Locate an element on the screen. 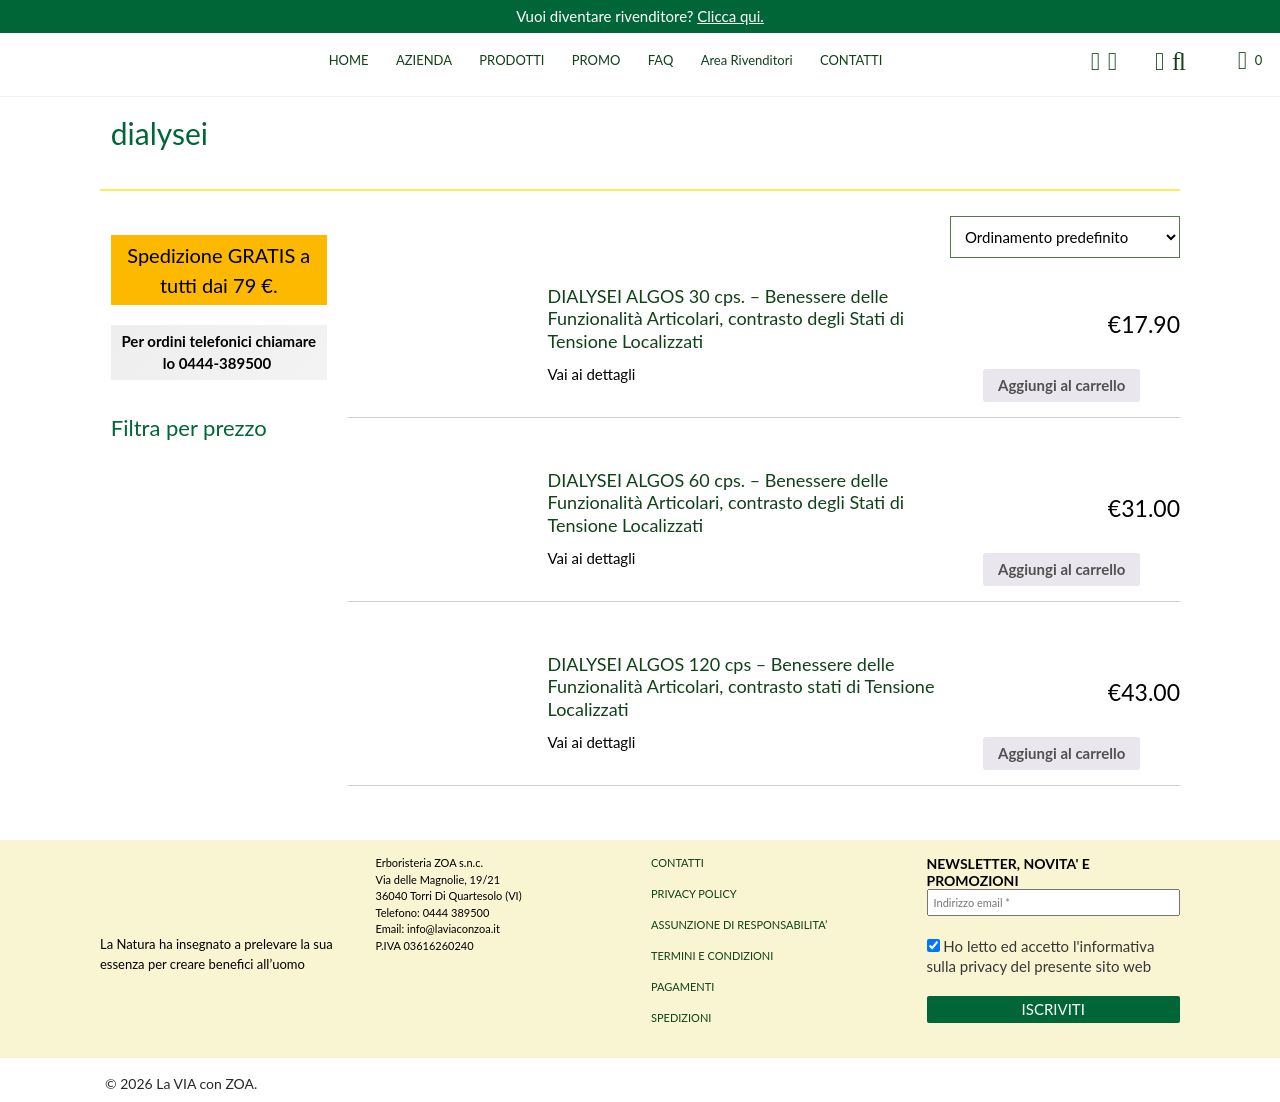 The image size is (1280, 1102). PRIVACY POLICY is located at coordinates (694, 893).